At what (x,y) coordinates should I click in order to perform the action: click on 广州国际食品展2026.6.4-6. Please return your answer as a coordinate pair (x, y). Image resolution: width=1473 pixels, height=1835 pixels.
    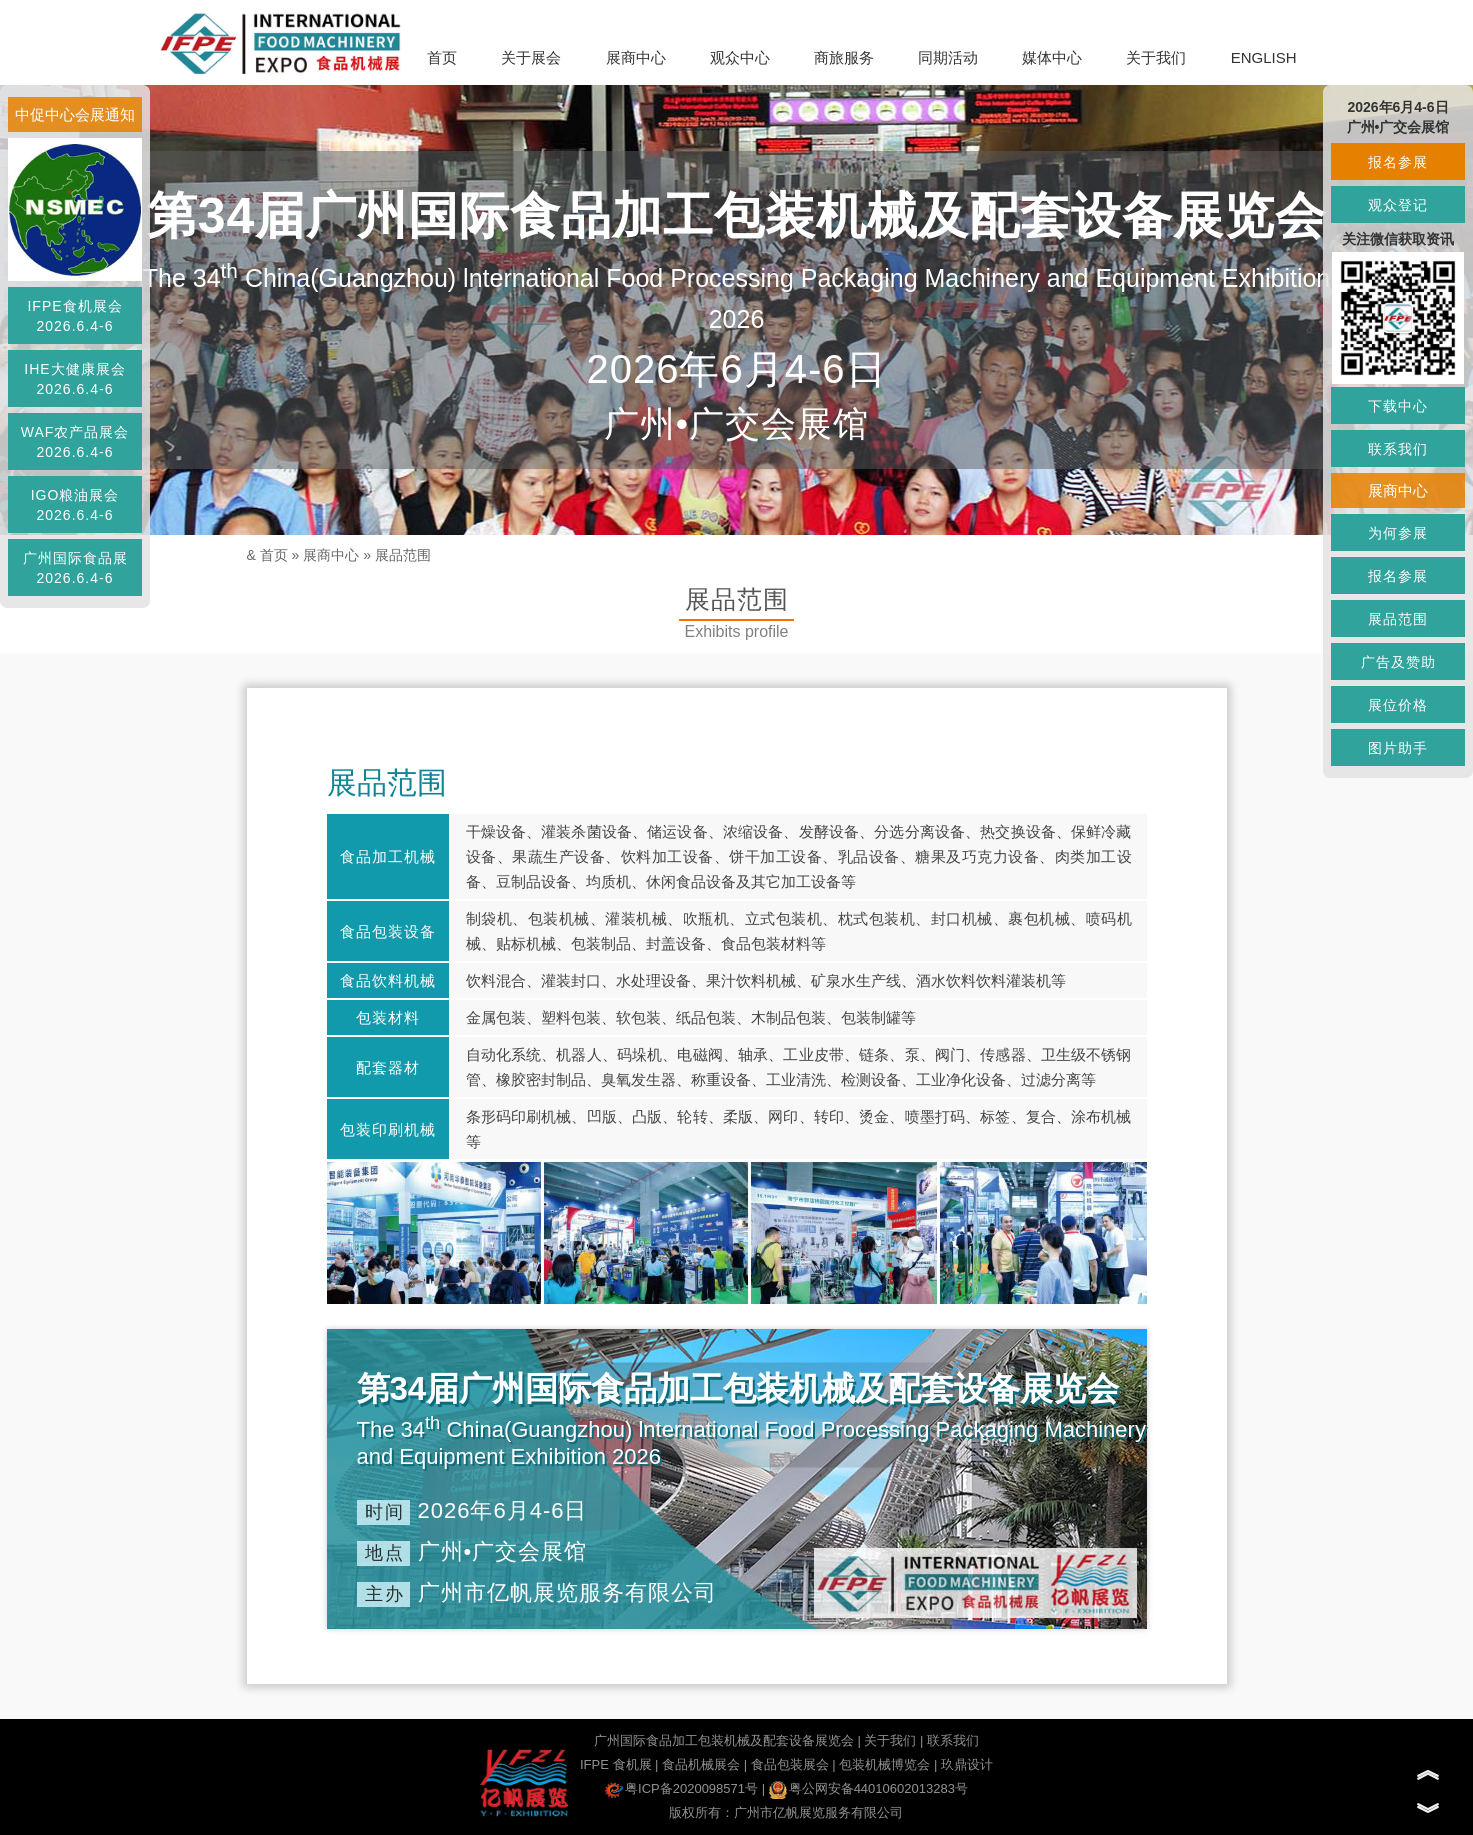
    Looking at the image, I should click on (75, 568).